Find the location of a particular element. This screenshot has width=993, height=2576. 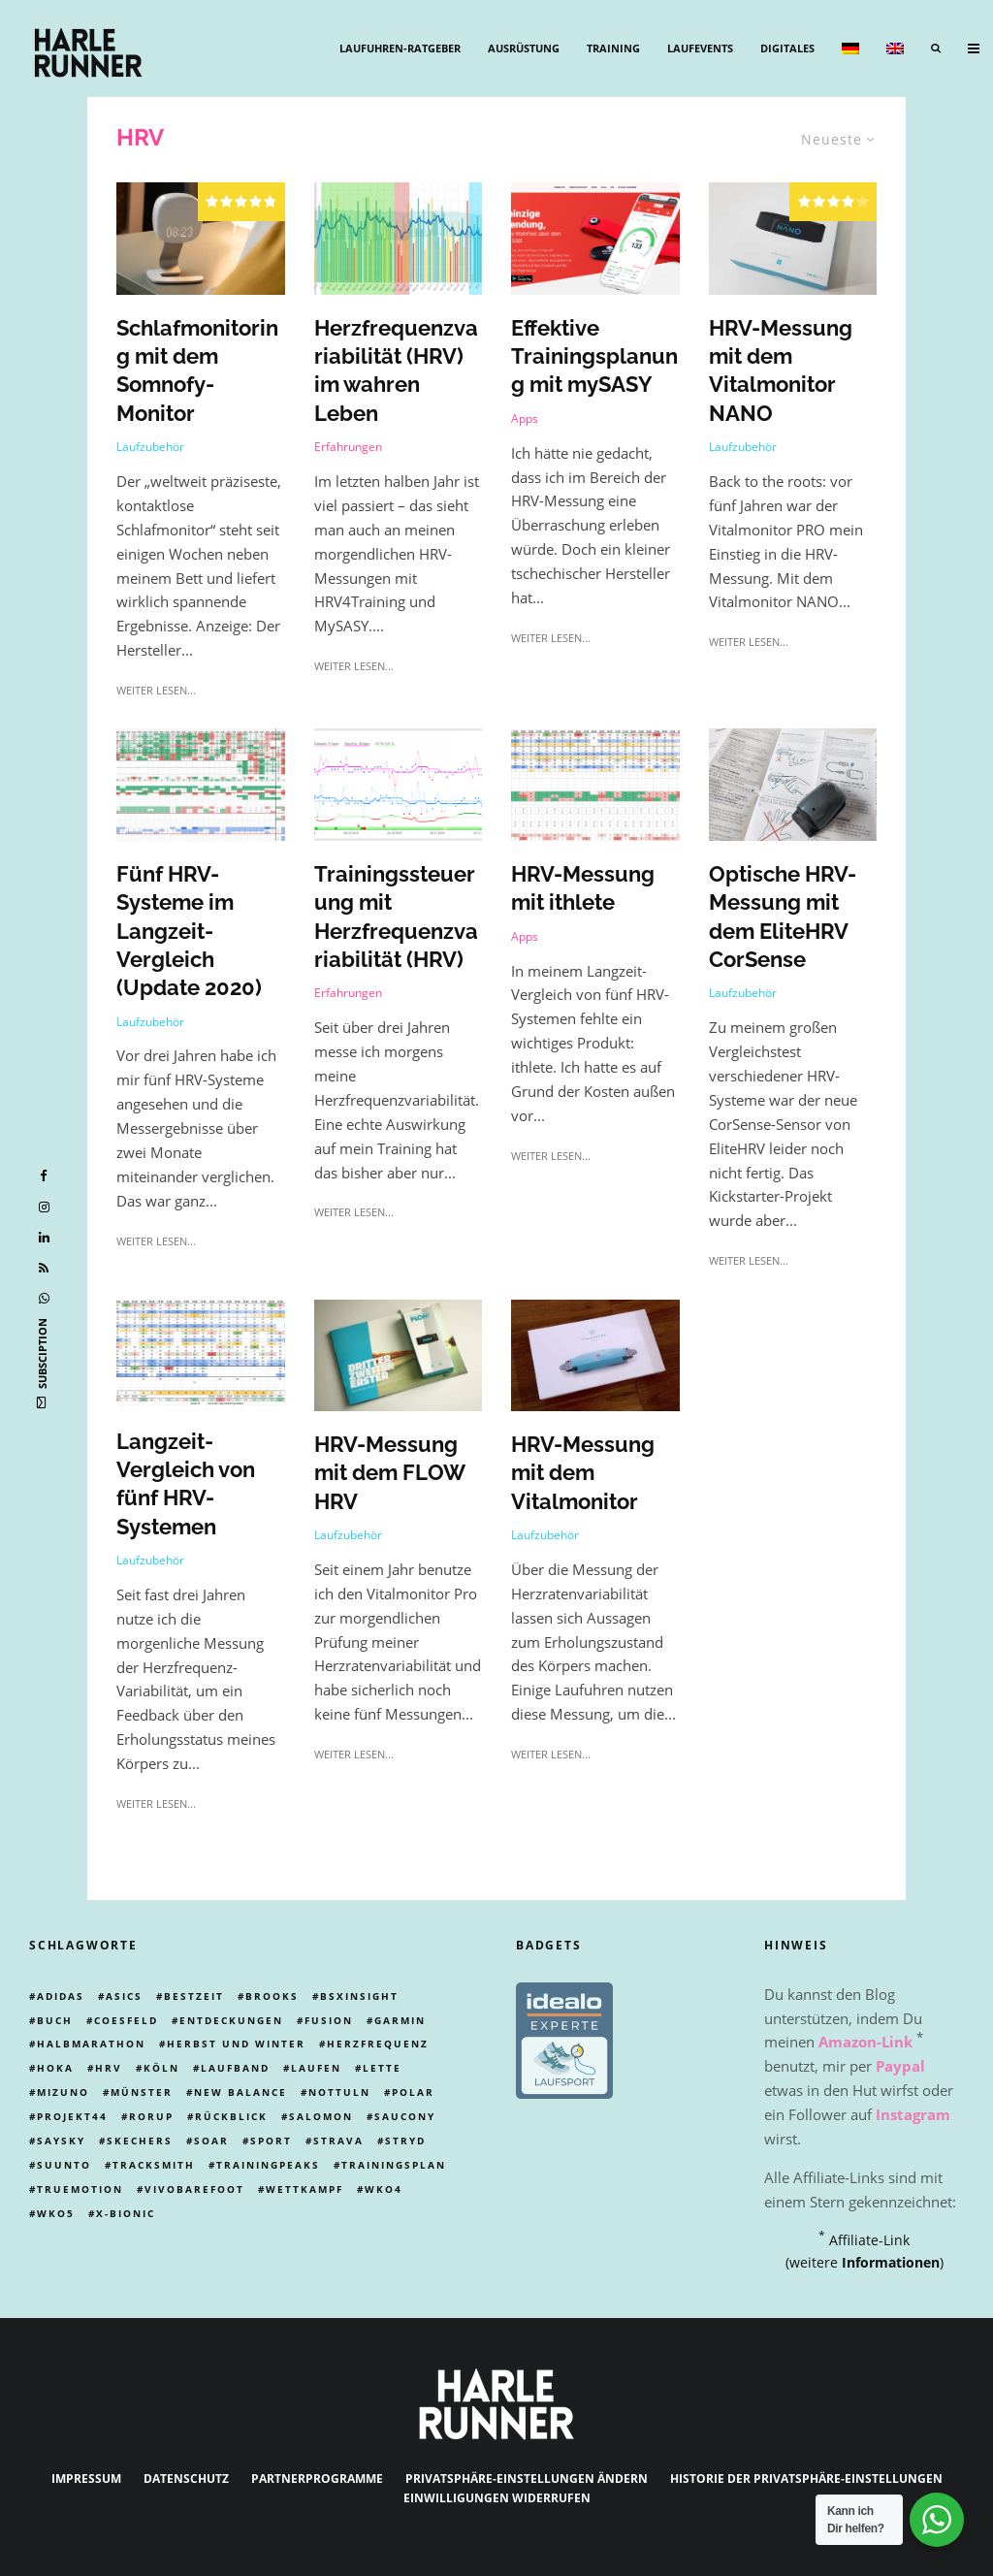

Entdeckungen is located at coordinates (231, 2020).